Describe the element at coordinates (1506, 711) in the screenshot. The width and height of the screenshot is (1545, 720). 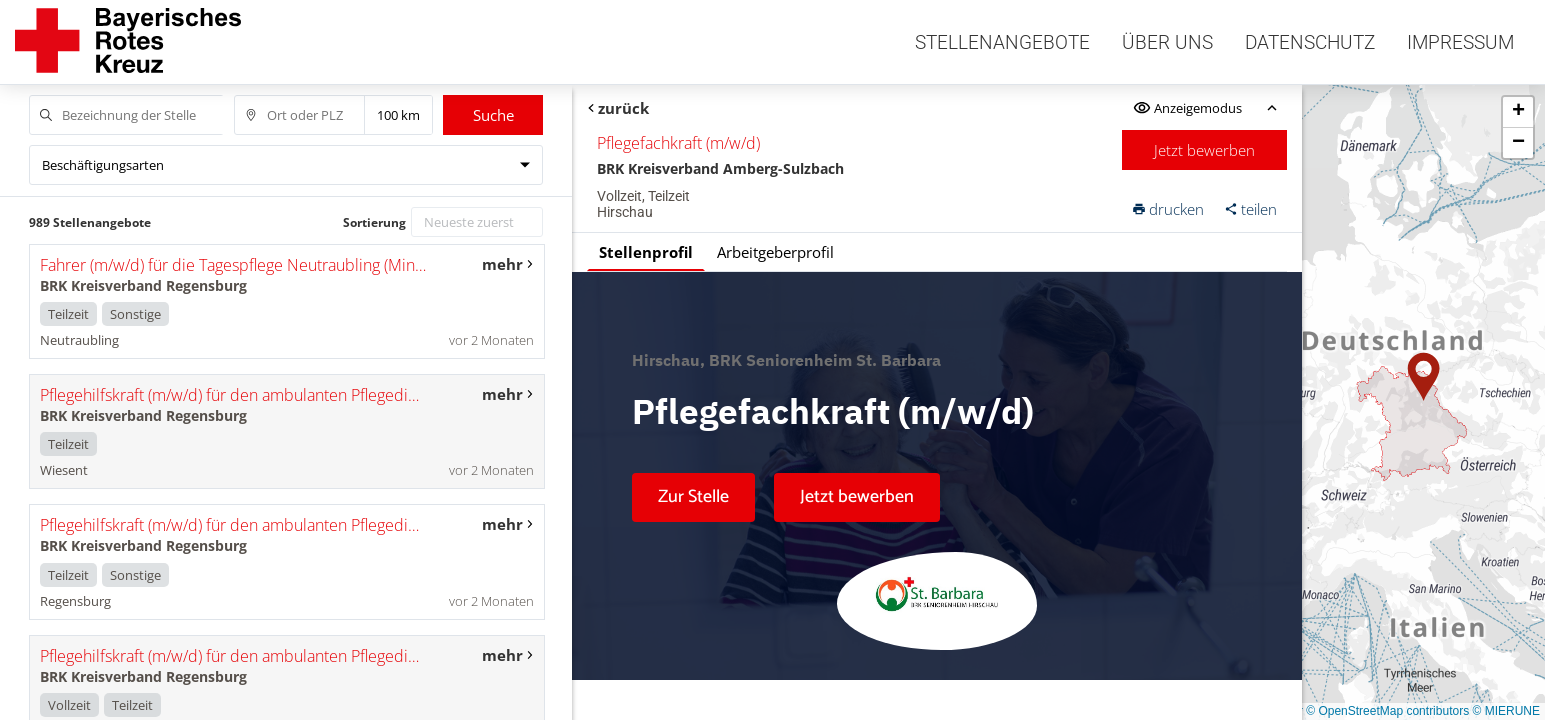
I see `© MIERUNE` at that location.